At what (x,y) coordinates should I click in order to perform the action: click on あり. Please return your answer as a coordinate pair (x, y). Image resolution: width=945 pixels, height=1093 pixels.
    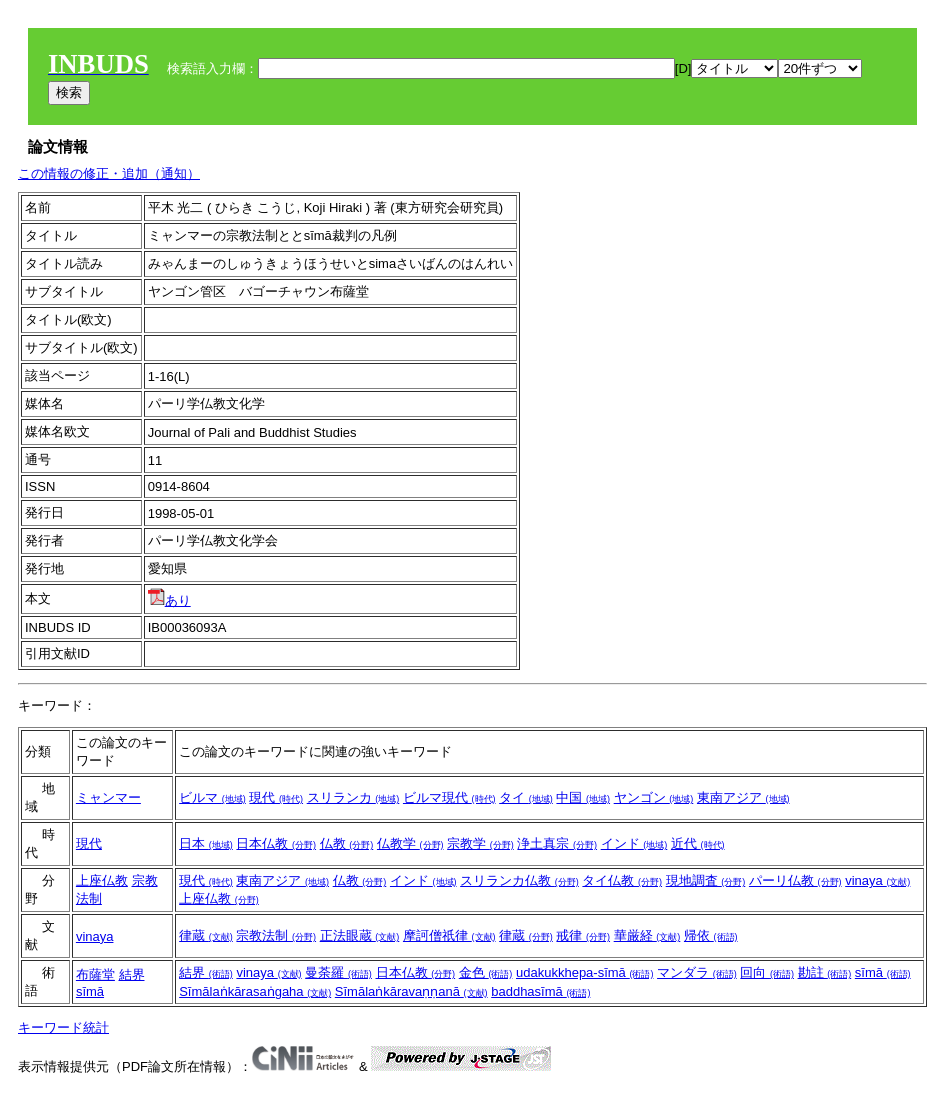
    Looking at the image, I should click on (169, 600).